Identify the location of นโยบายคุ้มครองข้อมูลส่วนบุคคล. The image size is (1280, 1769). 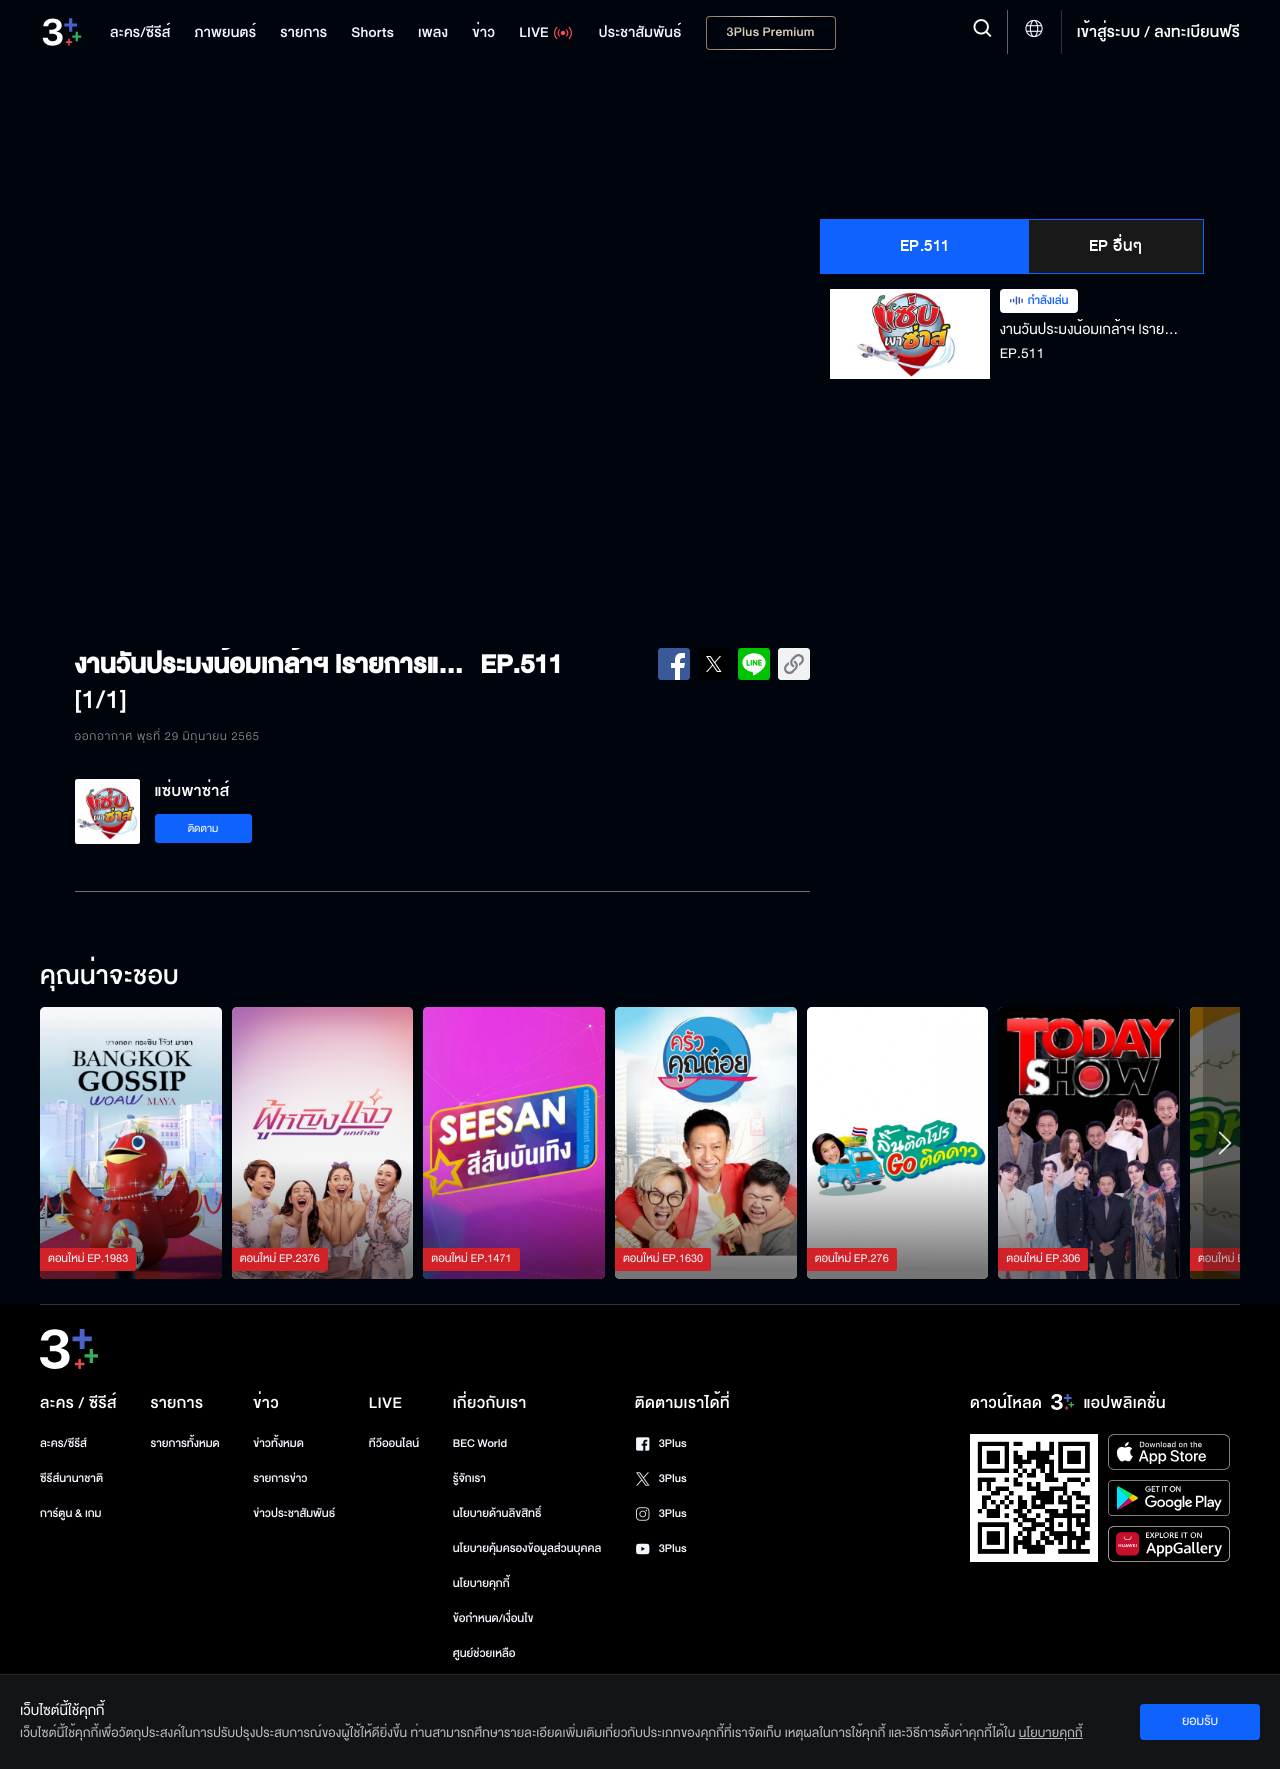
(527, 1548).